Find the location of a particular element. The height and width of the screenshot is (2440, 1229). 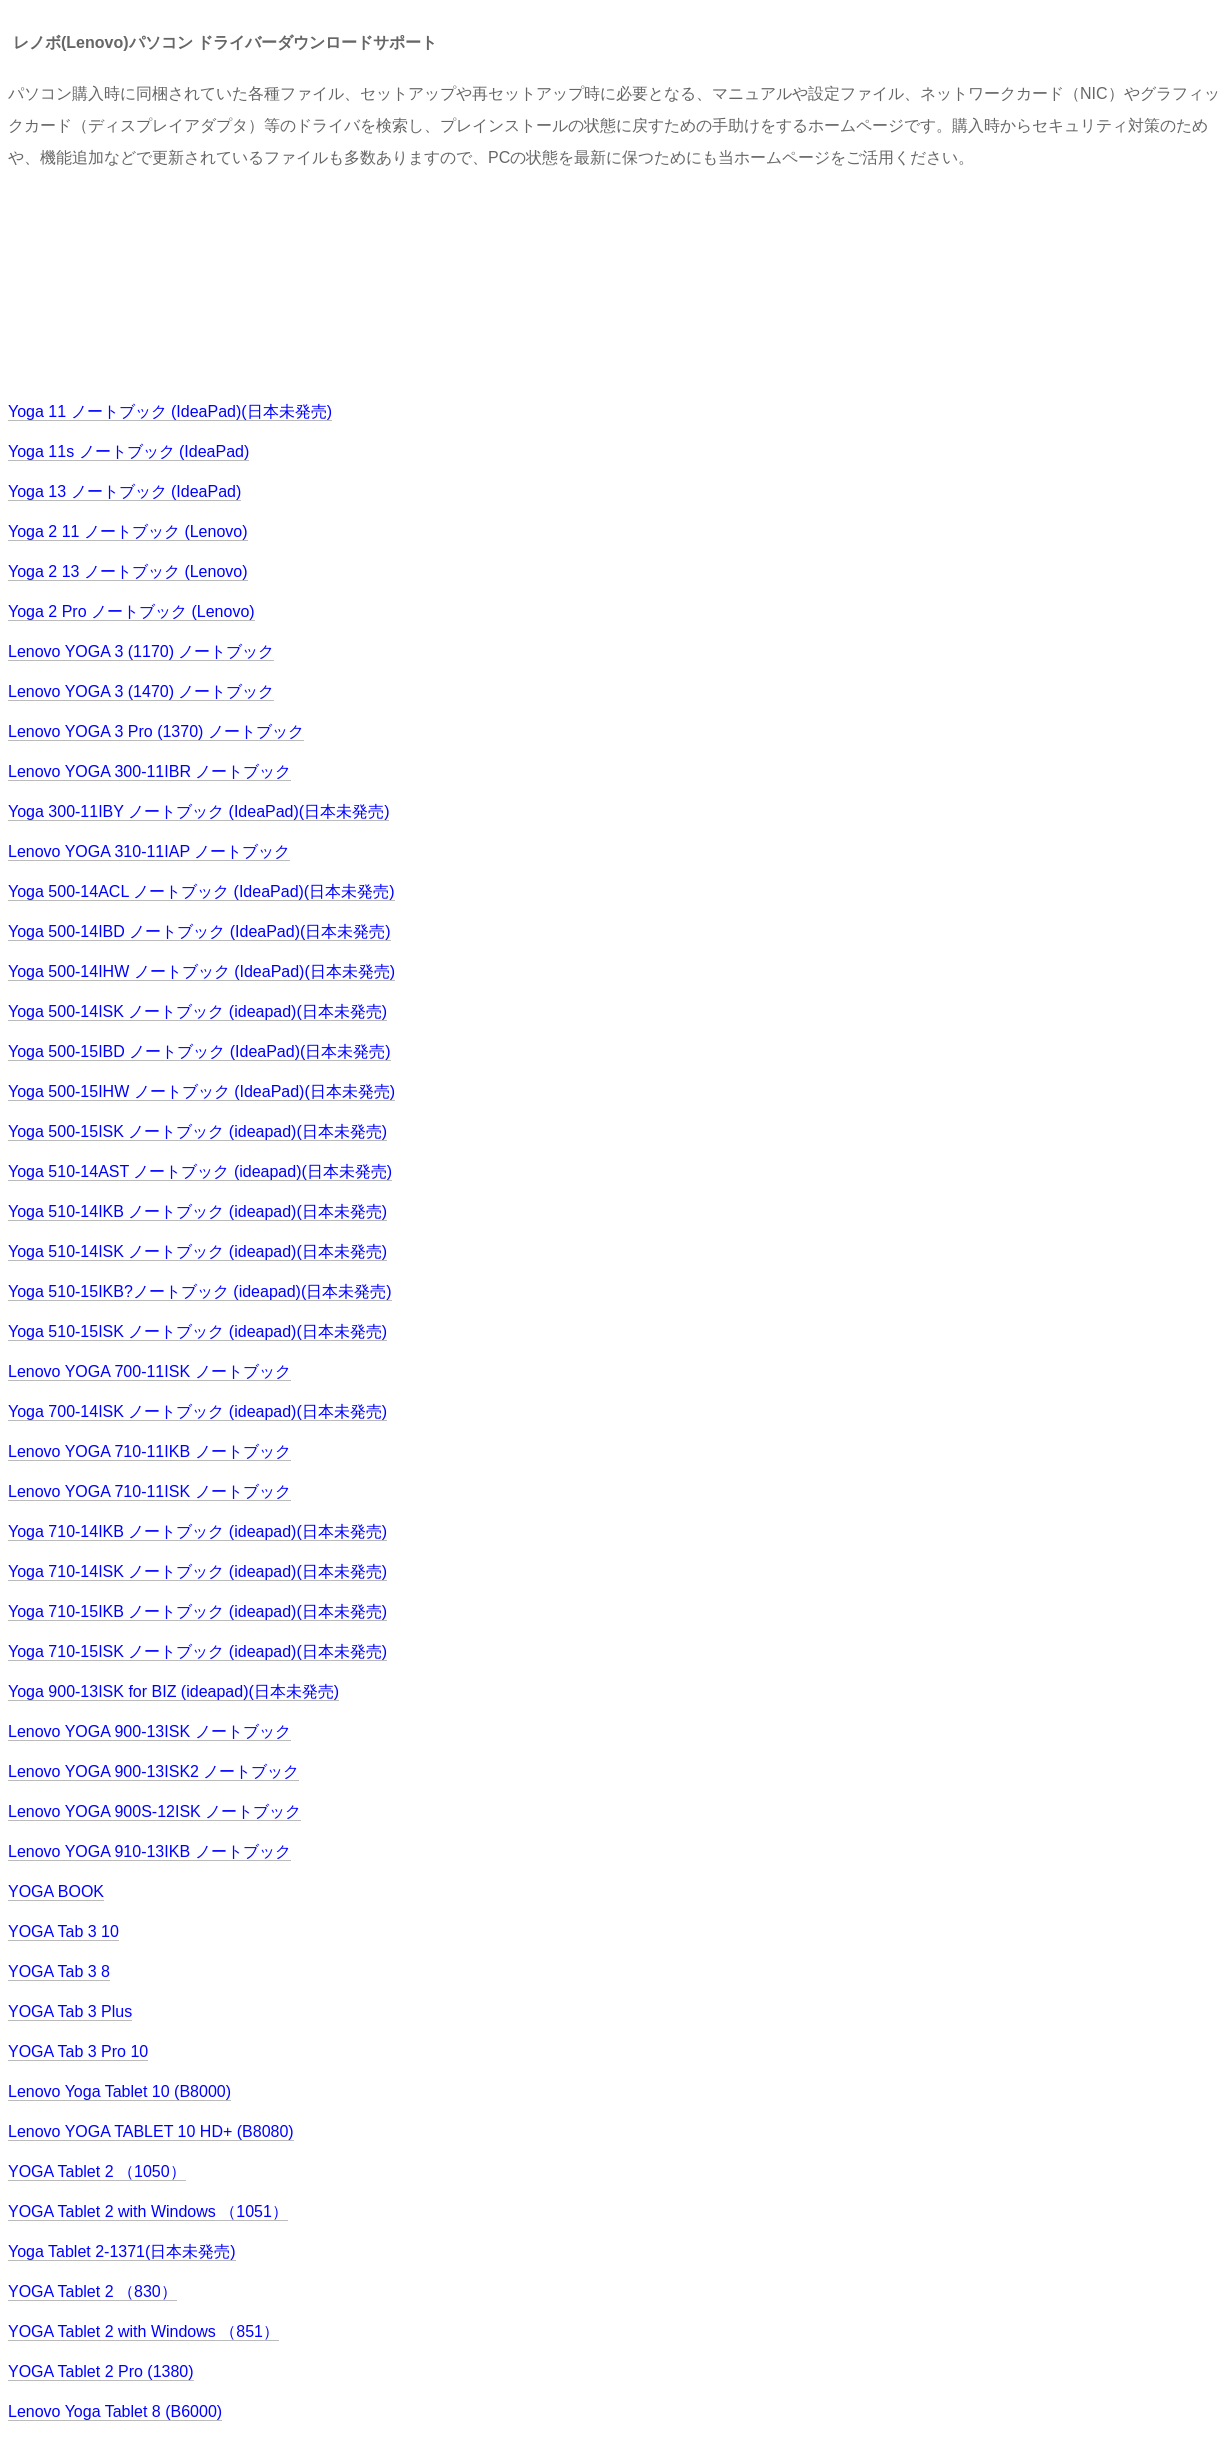

Yoga 500-15ISK ノートブック (ideapad)(日本未発売) is located at coordinates (197, 1131).